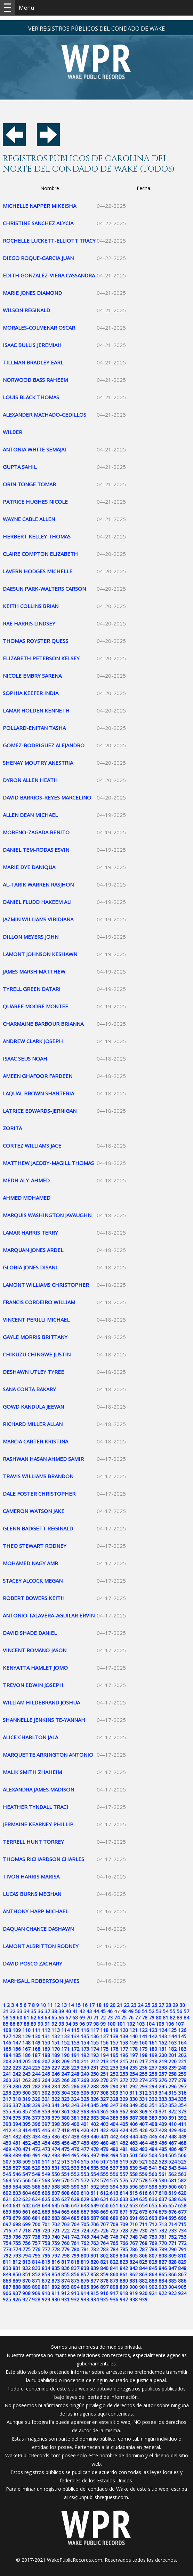  I want to click on 12, so click(57, 2005).